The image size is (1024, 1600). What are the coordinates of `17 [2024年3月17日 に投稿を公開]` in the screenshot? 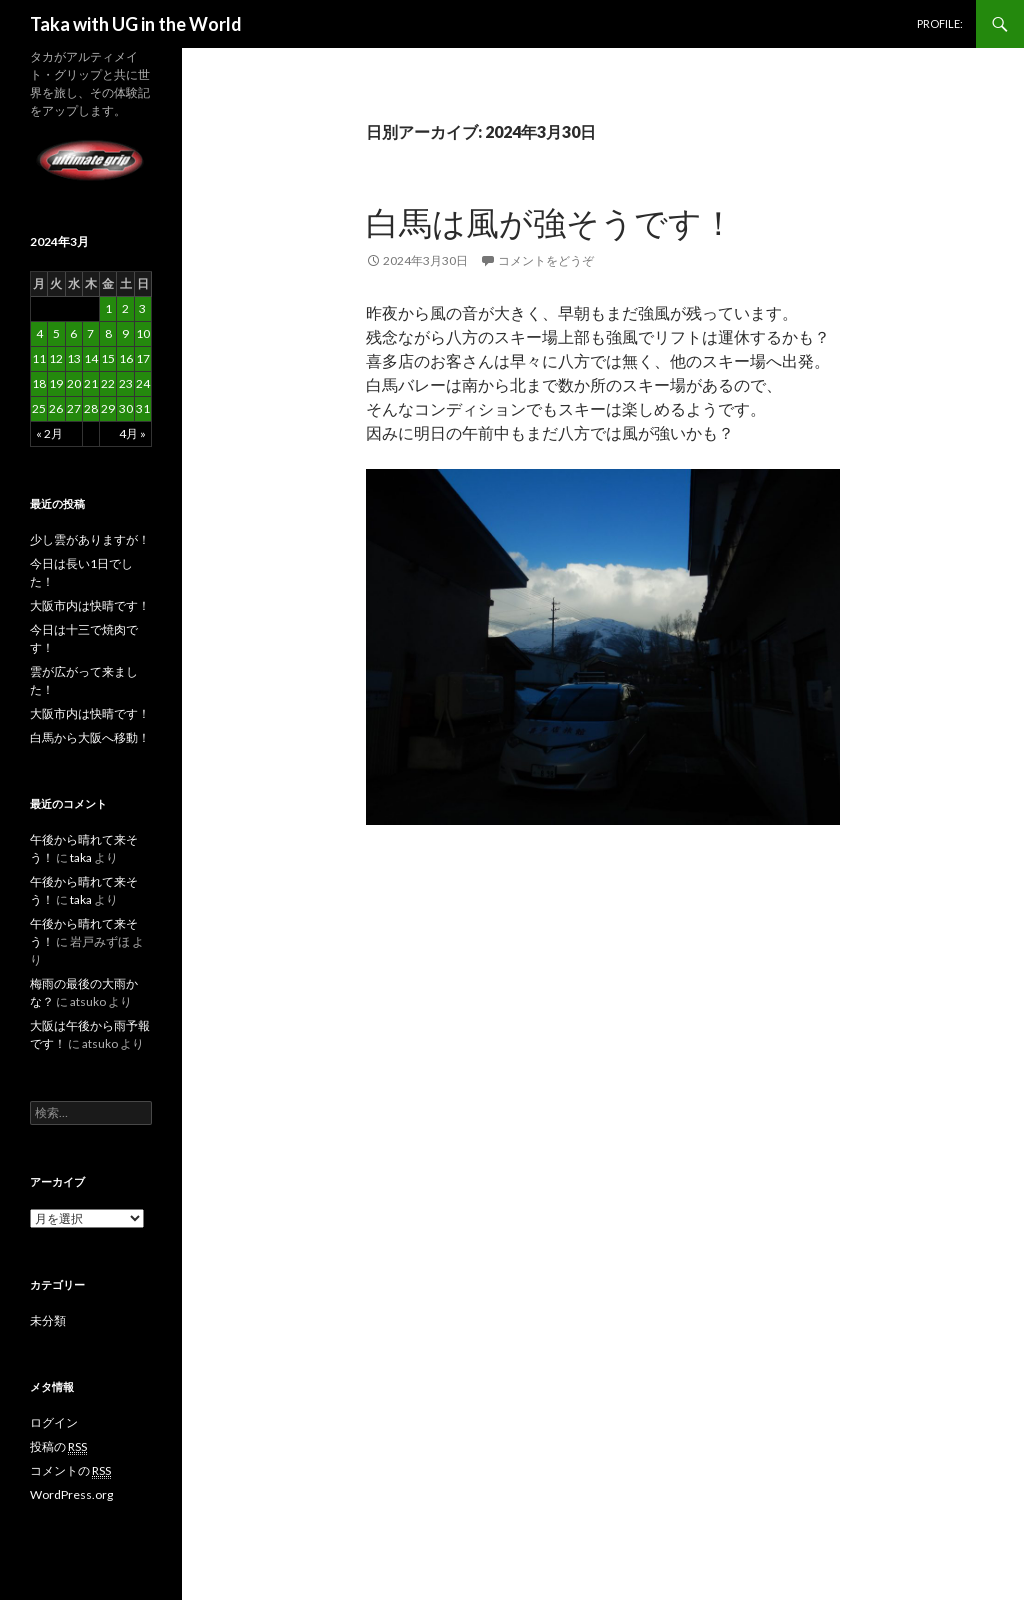 It's located at (143, 358).